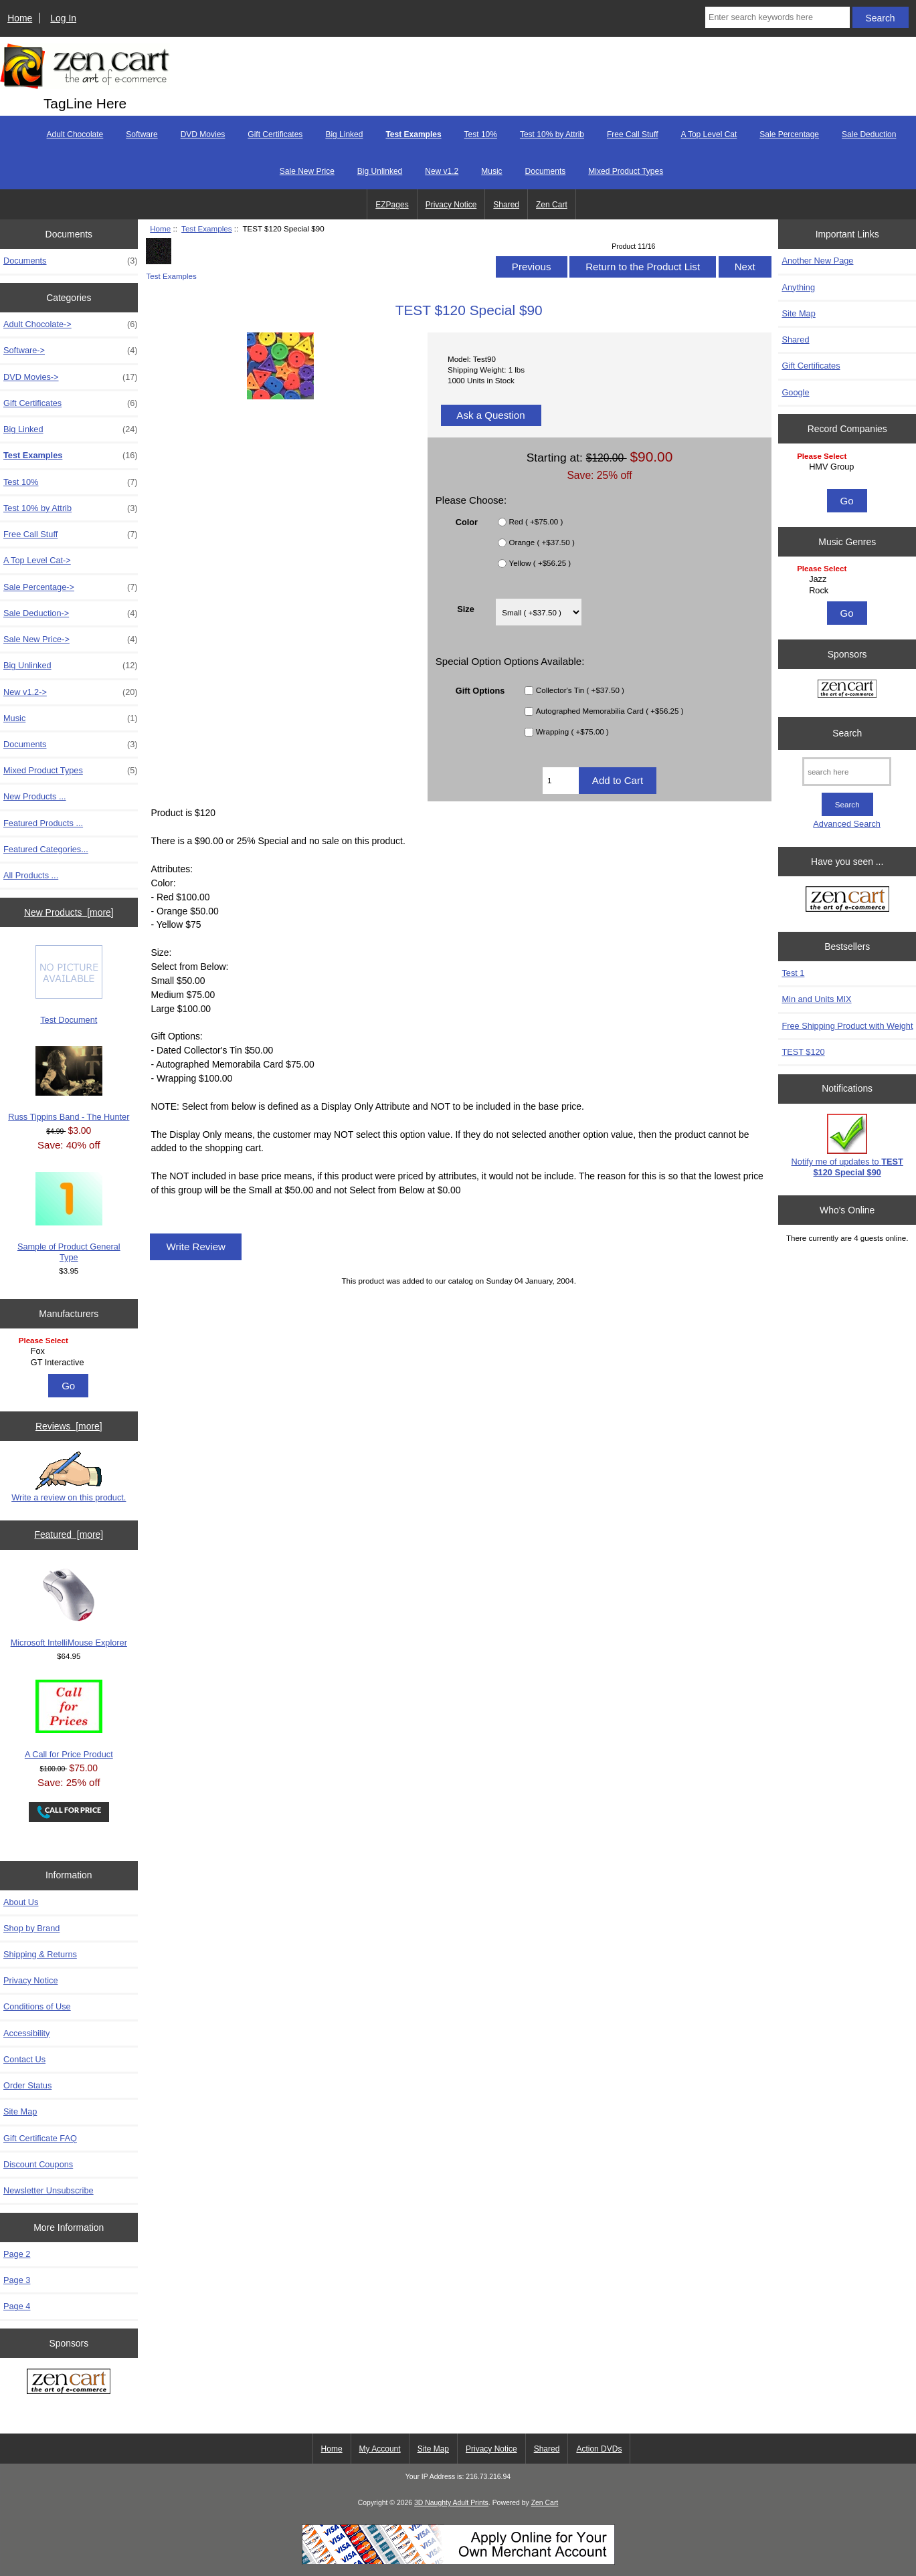  Describe the element at coordinates (572, 731) in the screenshot. I see `Wrapping ( +$75.00 )` at that location.